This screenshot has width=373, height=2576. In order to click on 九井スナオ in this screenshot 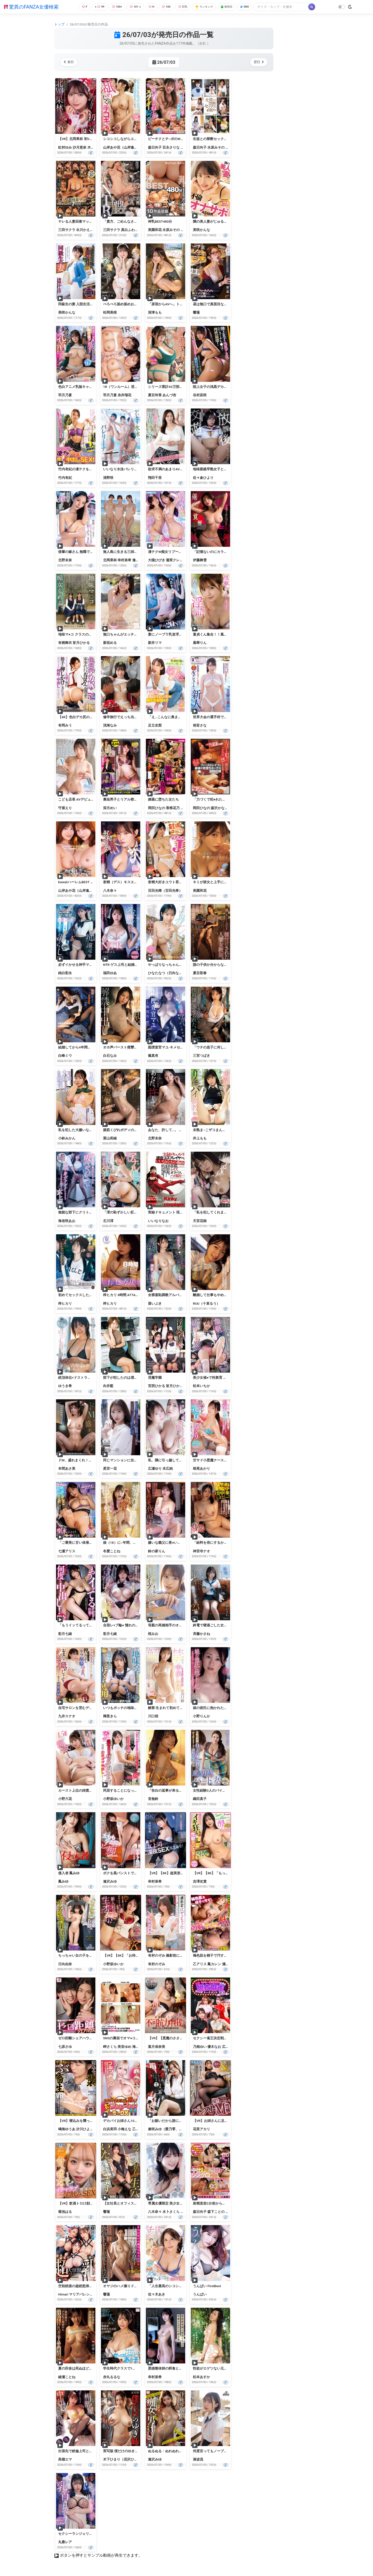, I will do `click(66, 1716)`.